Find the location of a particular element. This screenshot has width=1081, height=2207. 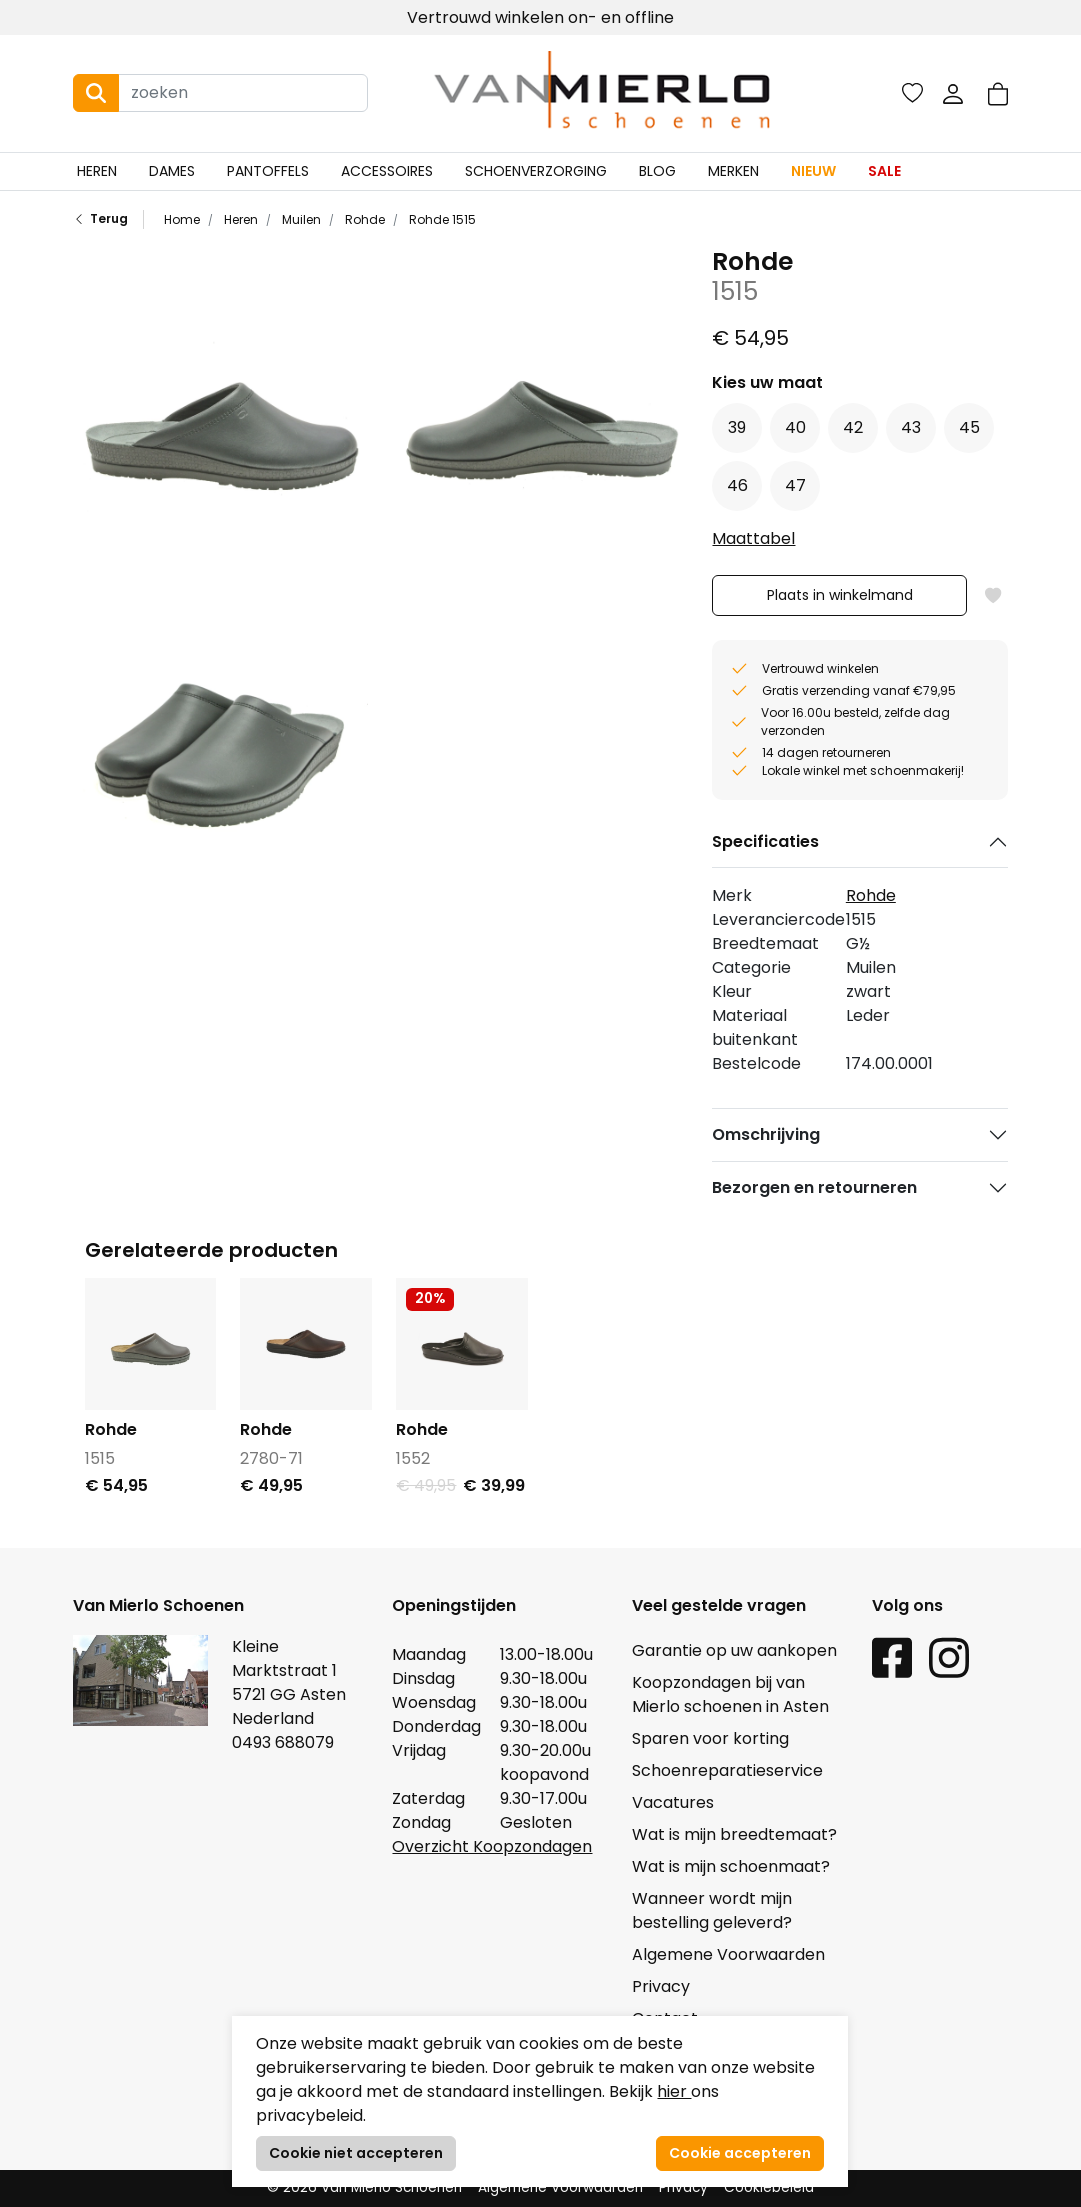

Maattabel is located at coordinates (753, 538).